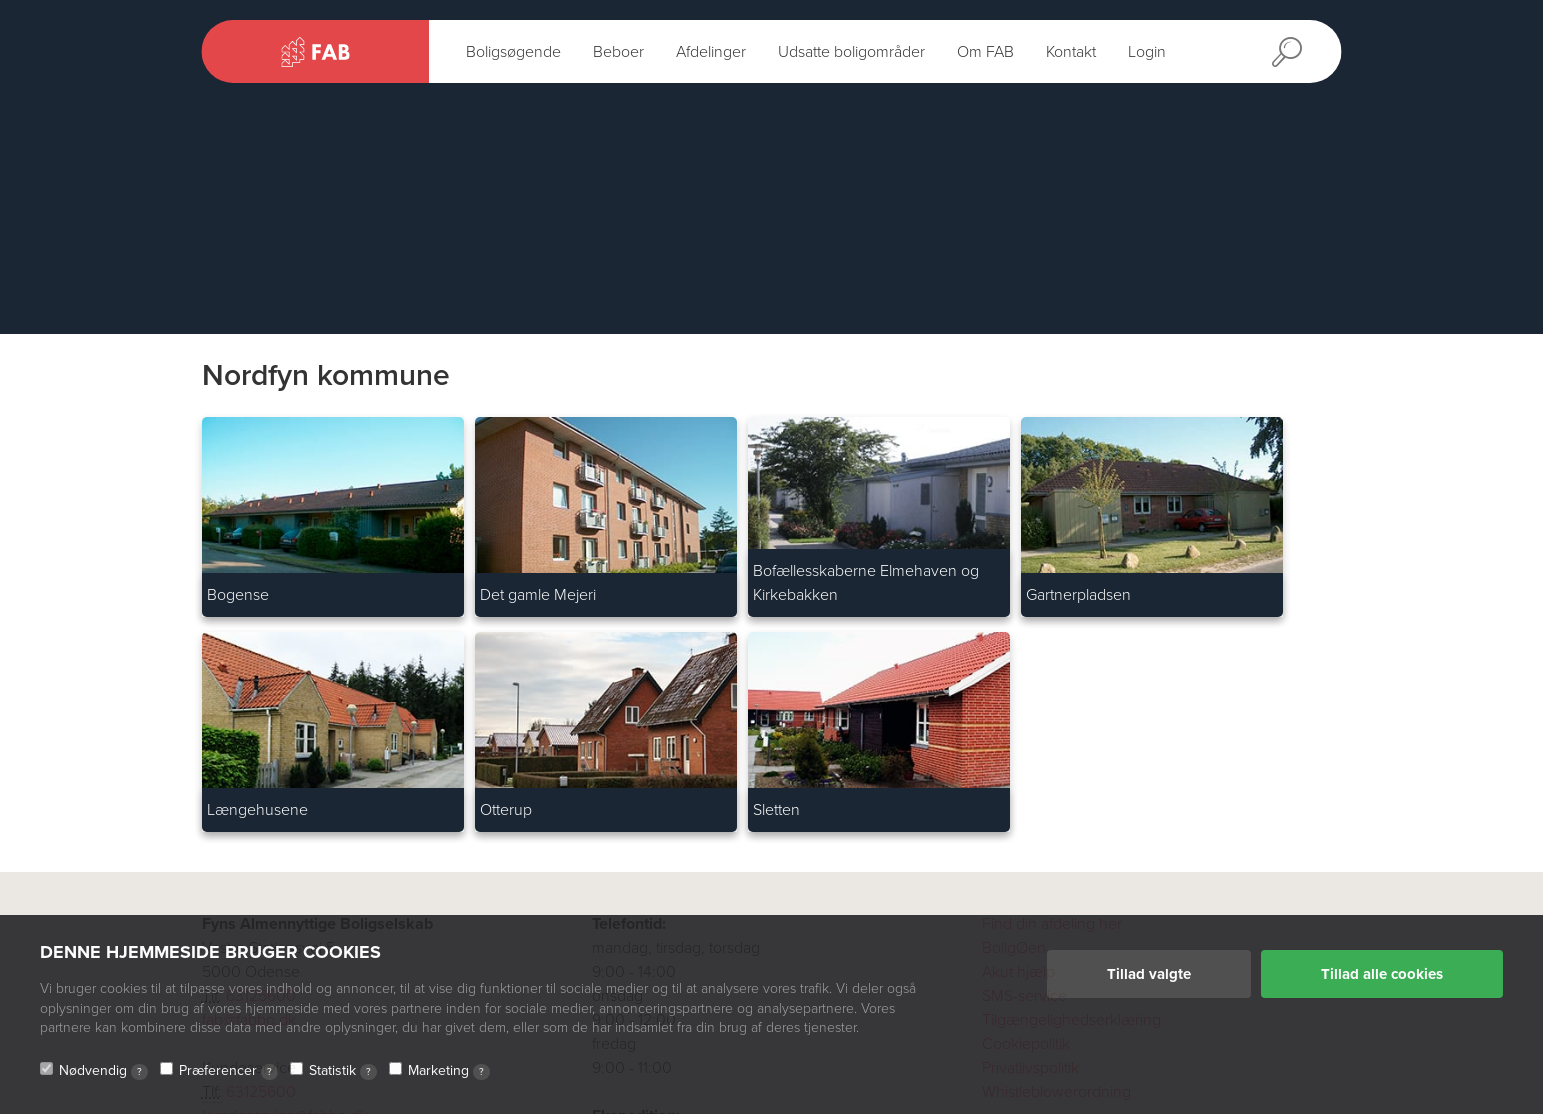  Describe the element at coordinates (1071, 52) in the screenshot. I see `Kontakt` at that location.